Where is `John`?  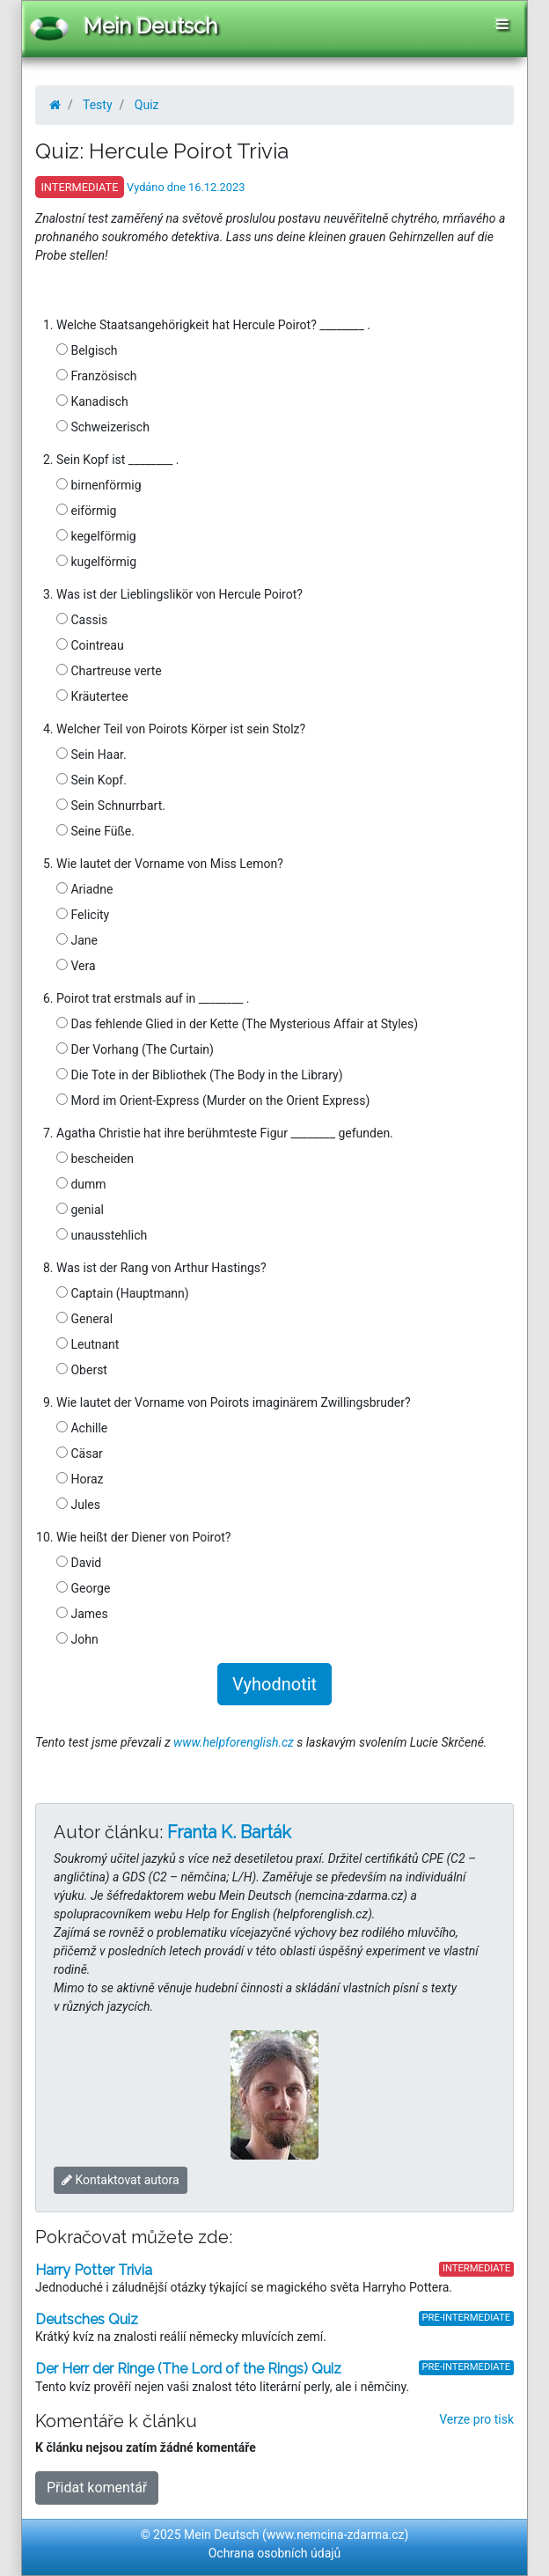
John is located at coordinates (77, 1639).